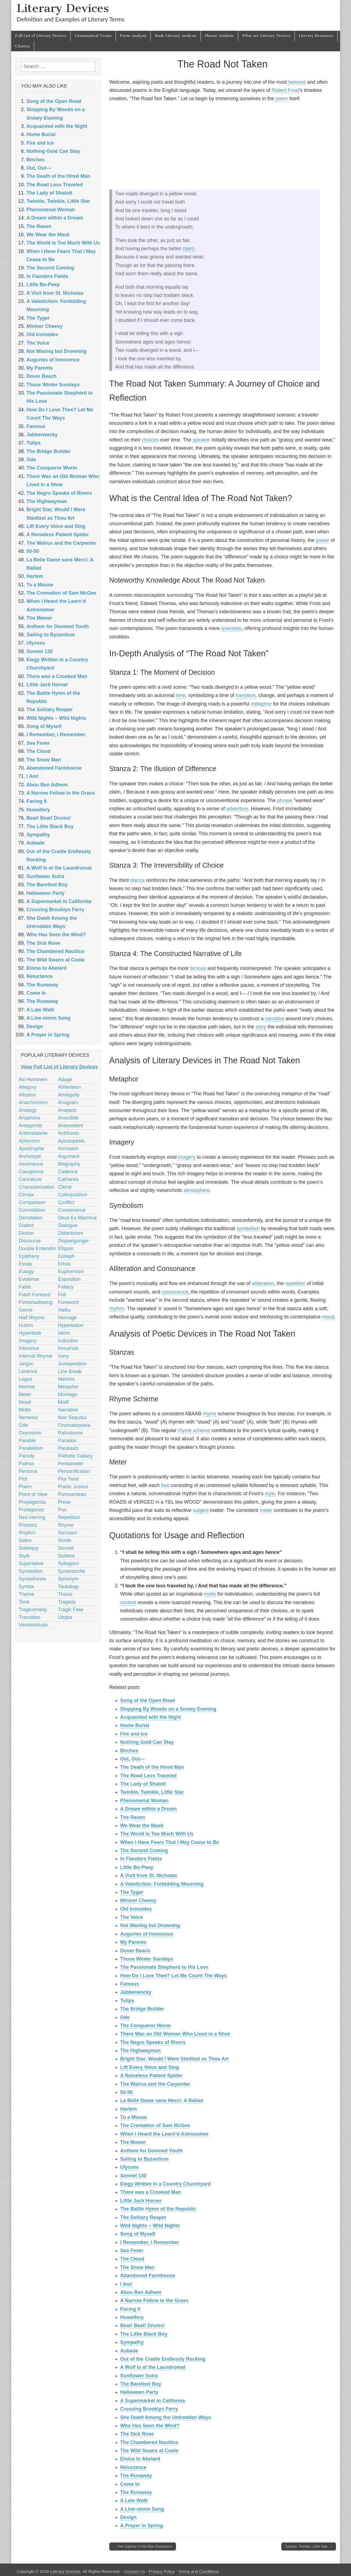 The height and width of the screenshot is (2576, 351). Describe the element at coordinates (231, 628) in the screenshot. I see `anecdote` at that location.